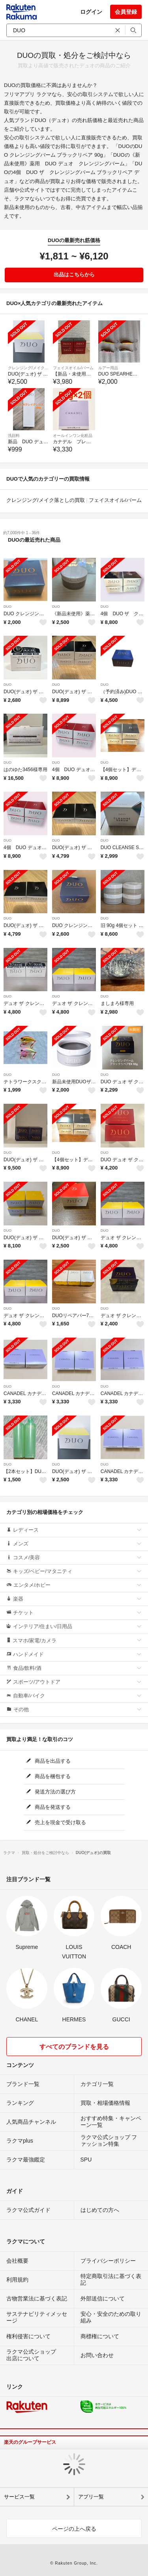 This screenshot has width=148, height=2576. Describe the element at coordinates (126, 12) in the screenshot. I see `会員登録` at that location.